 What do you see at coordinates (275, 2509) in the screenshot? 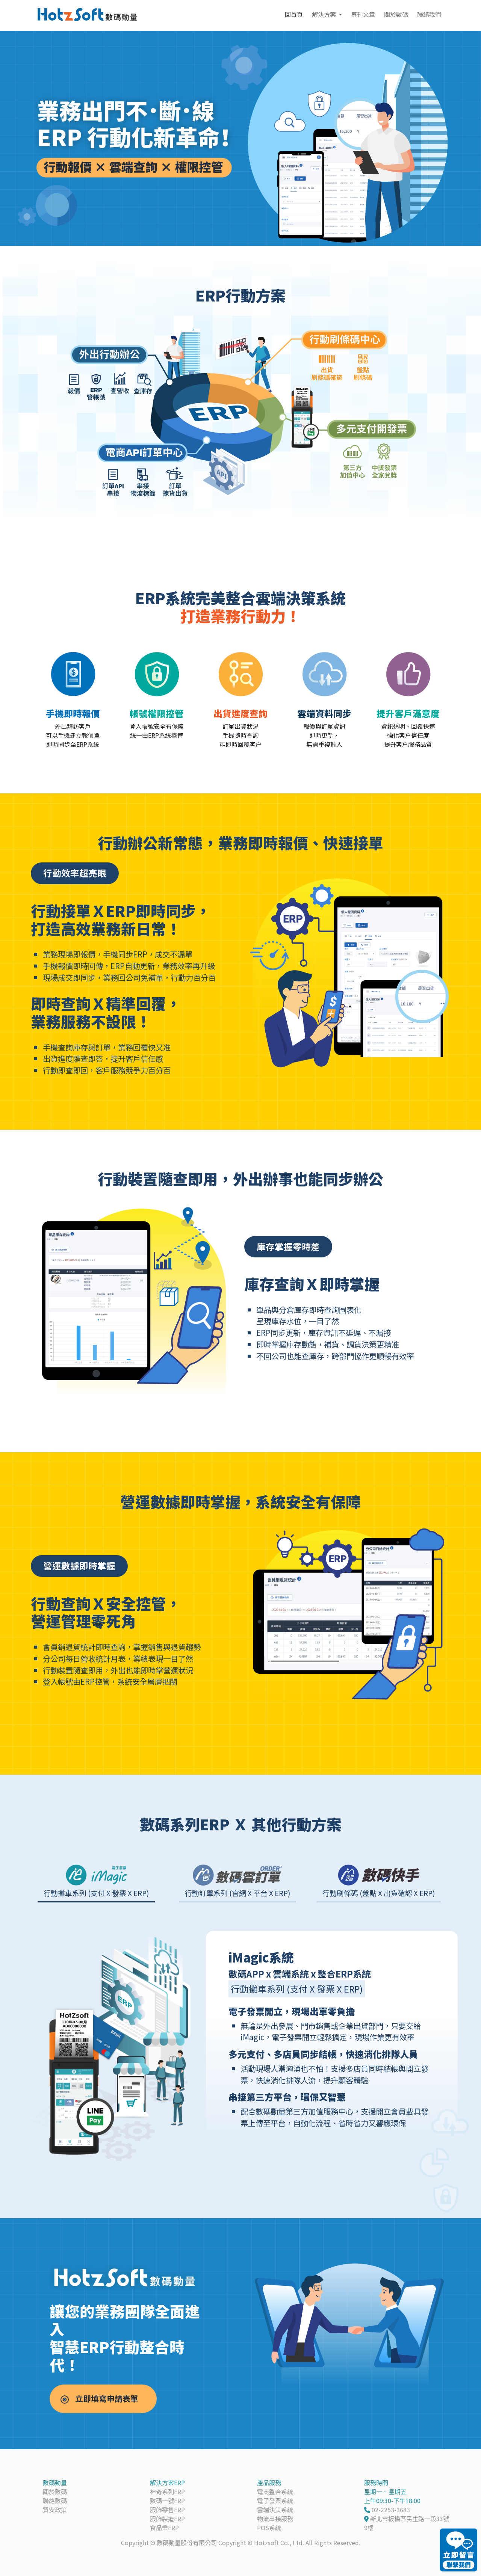
I see `雲端決策系統` at bounding box center [275, 2509].